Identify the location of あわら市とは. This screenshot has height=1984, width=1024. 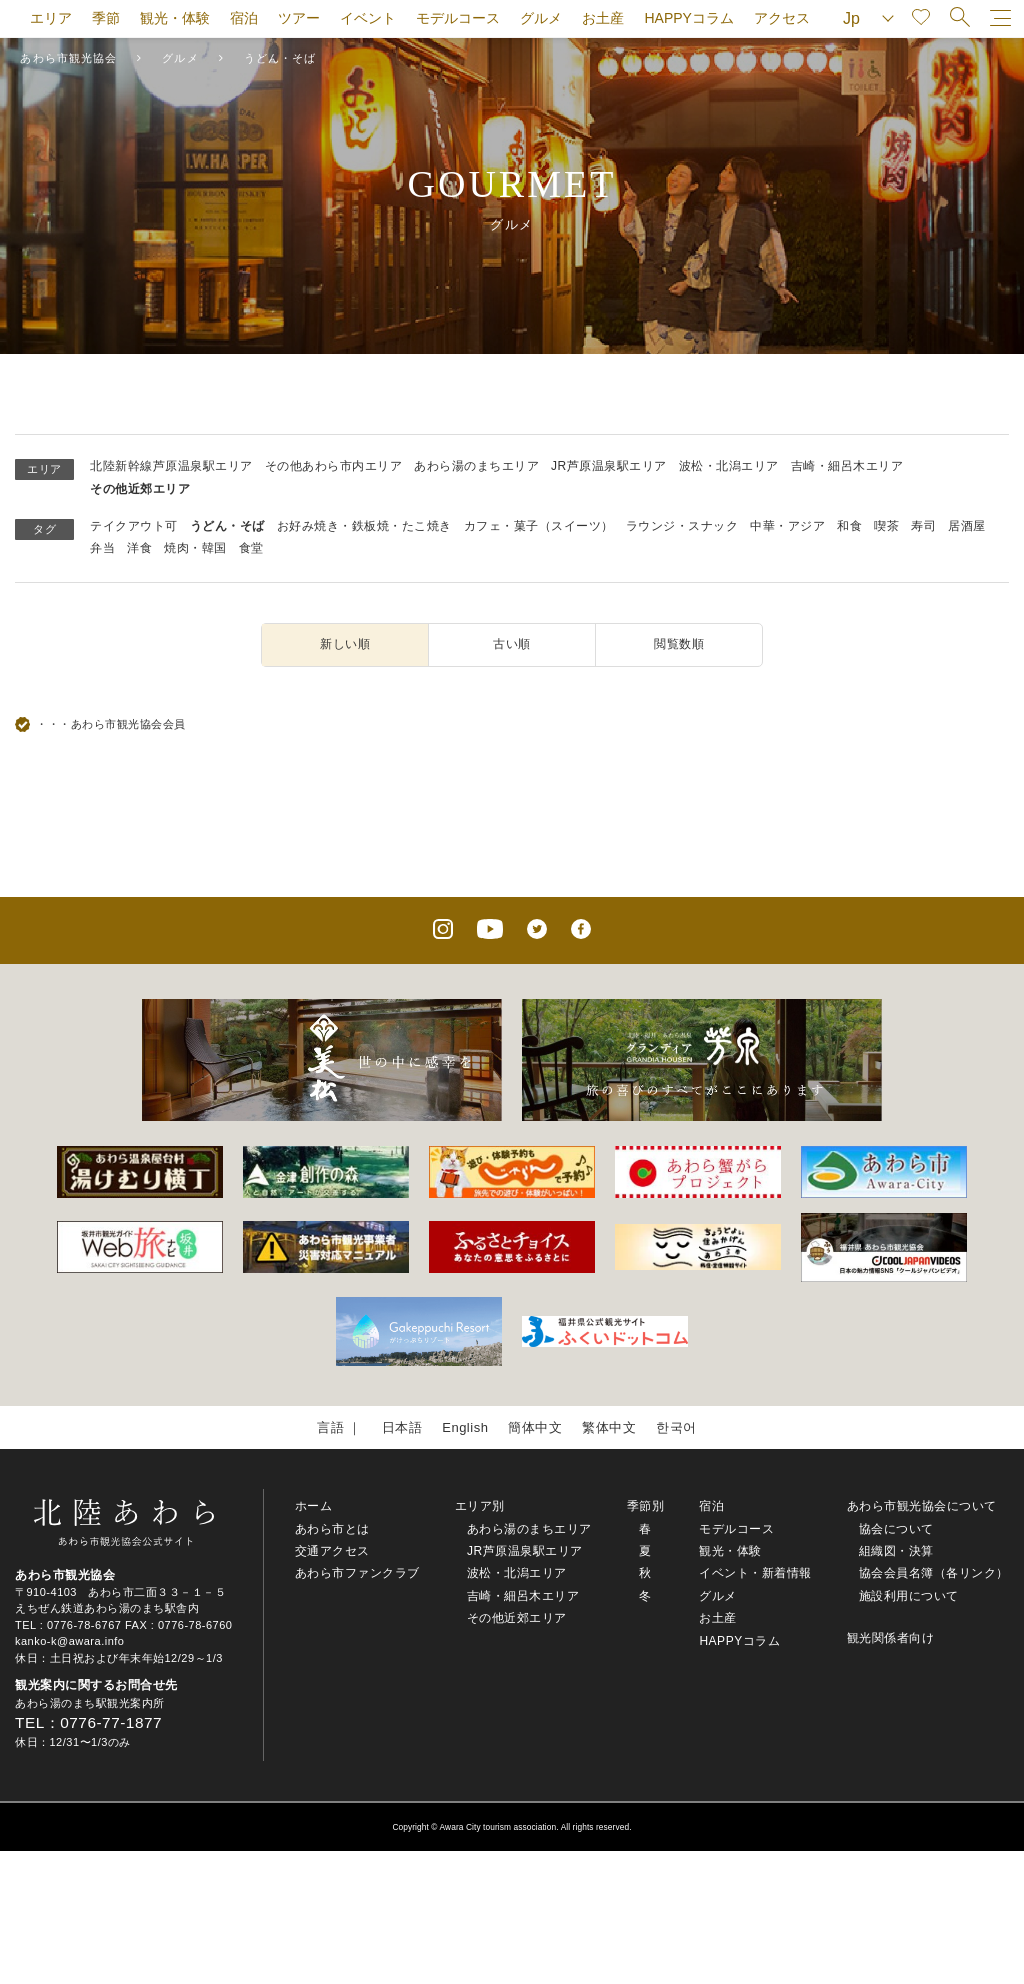
(332, 1529).